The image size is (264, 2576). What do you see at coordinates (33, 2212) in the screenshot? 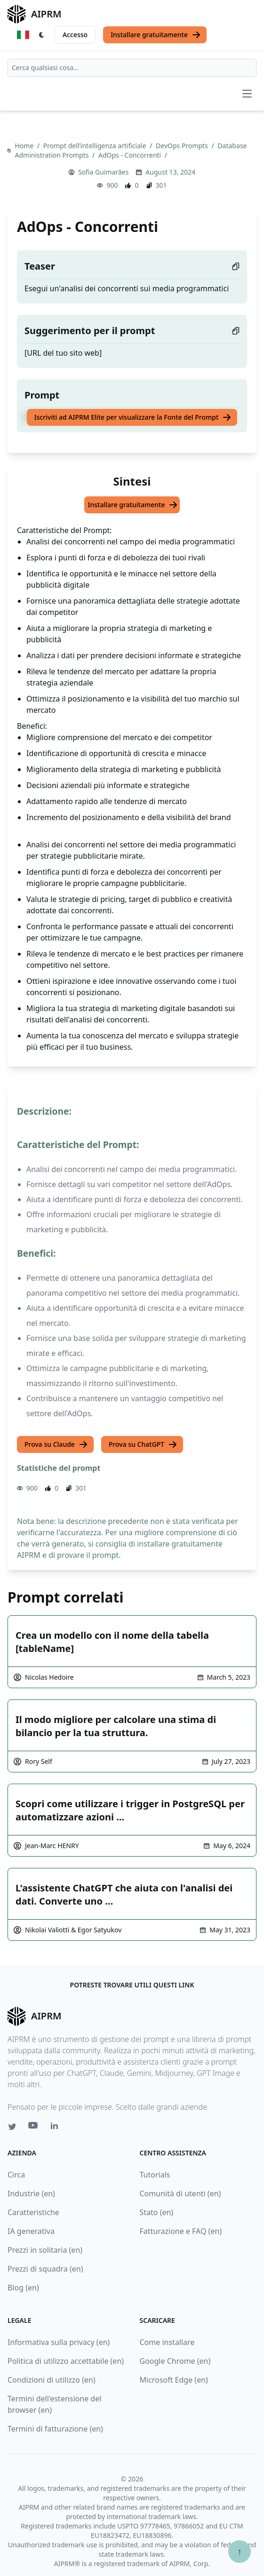
I see `Caratteristiche` at bounding box center [33, 2212].